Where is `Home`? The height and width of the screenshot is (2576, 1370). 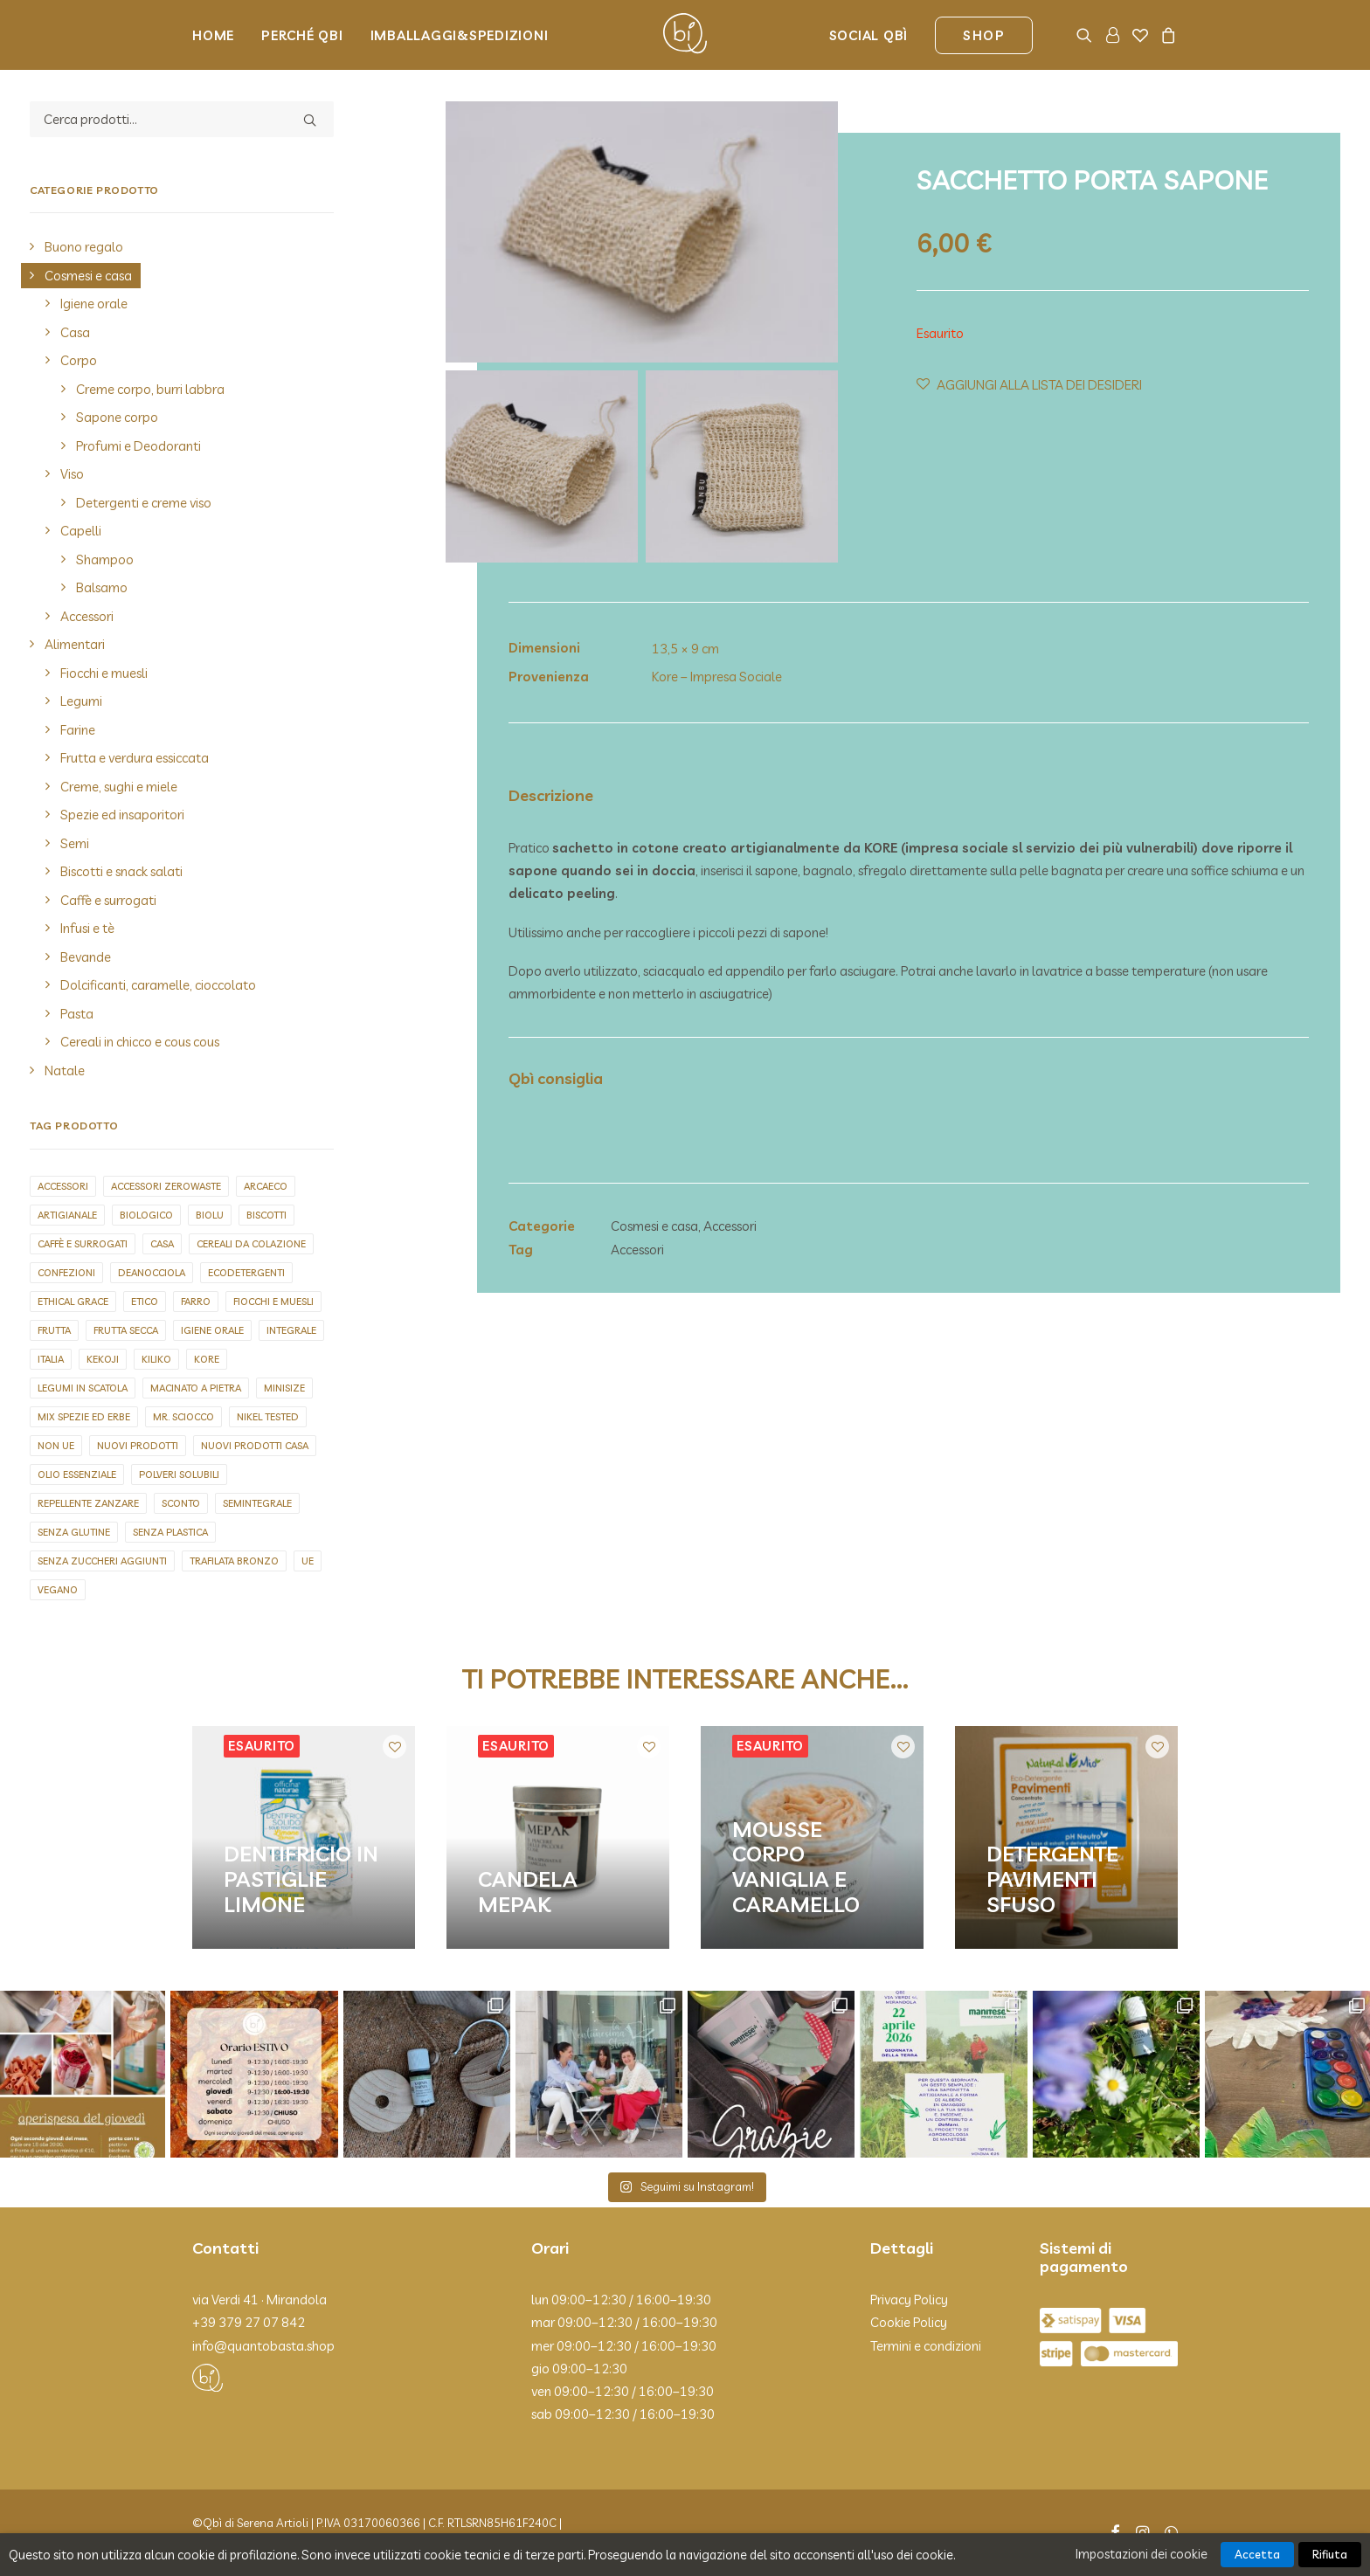 Home is located at coordinates (213, 35).